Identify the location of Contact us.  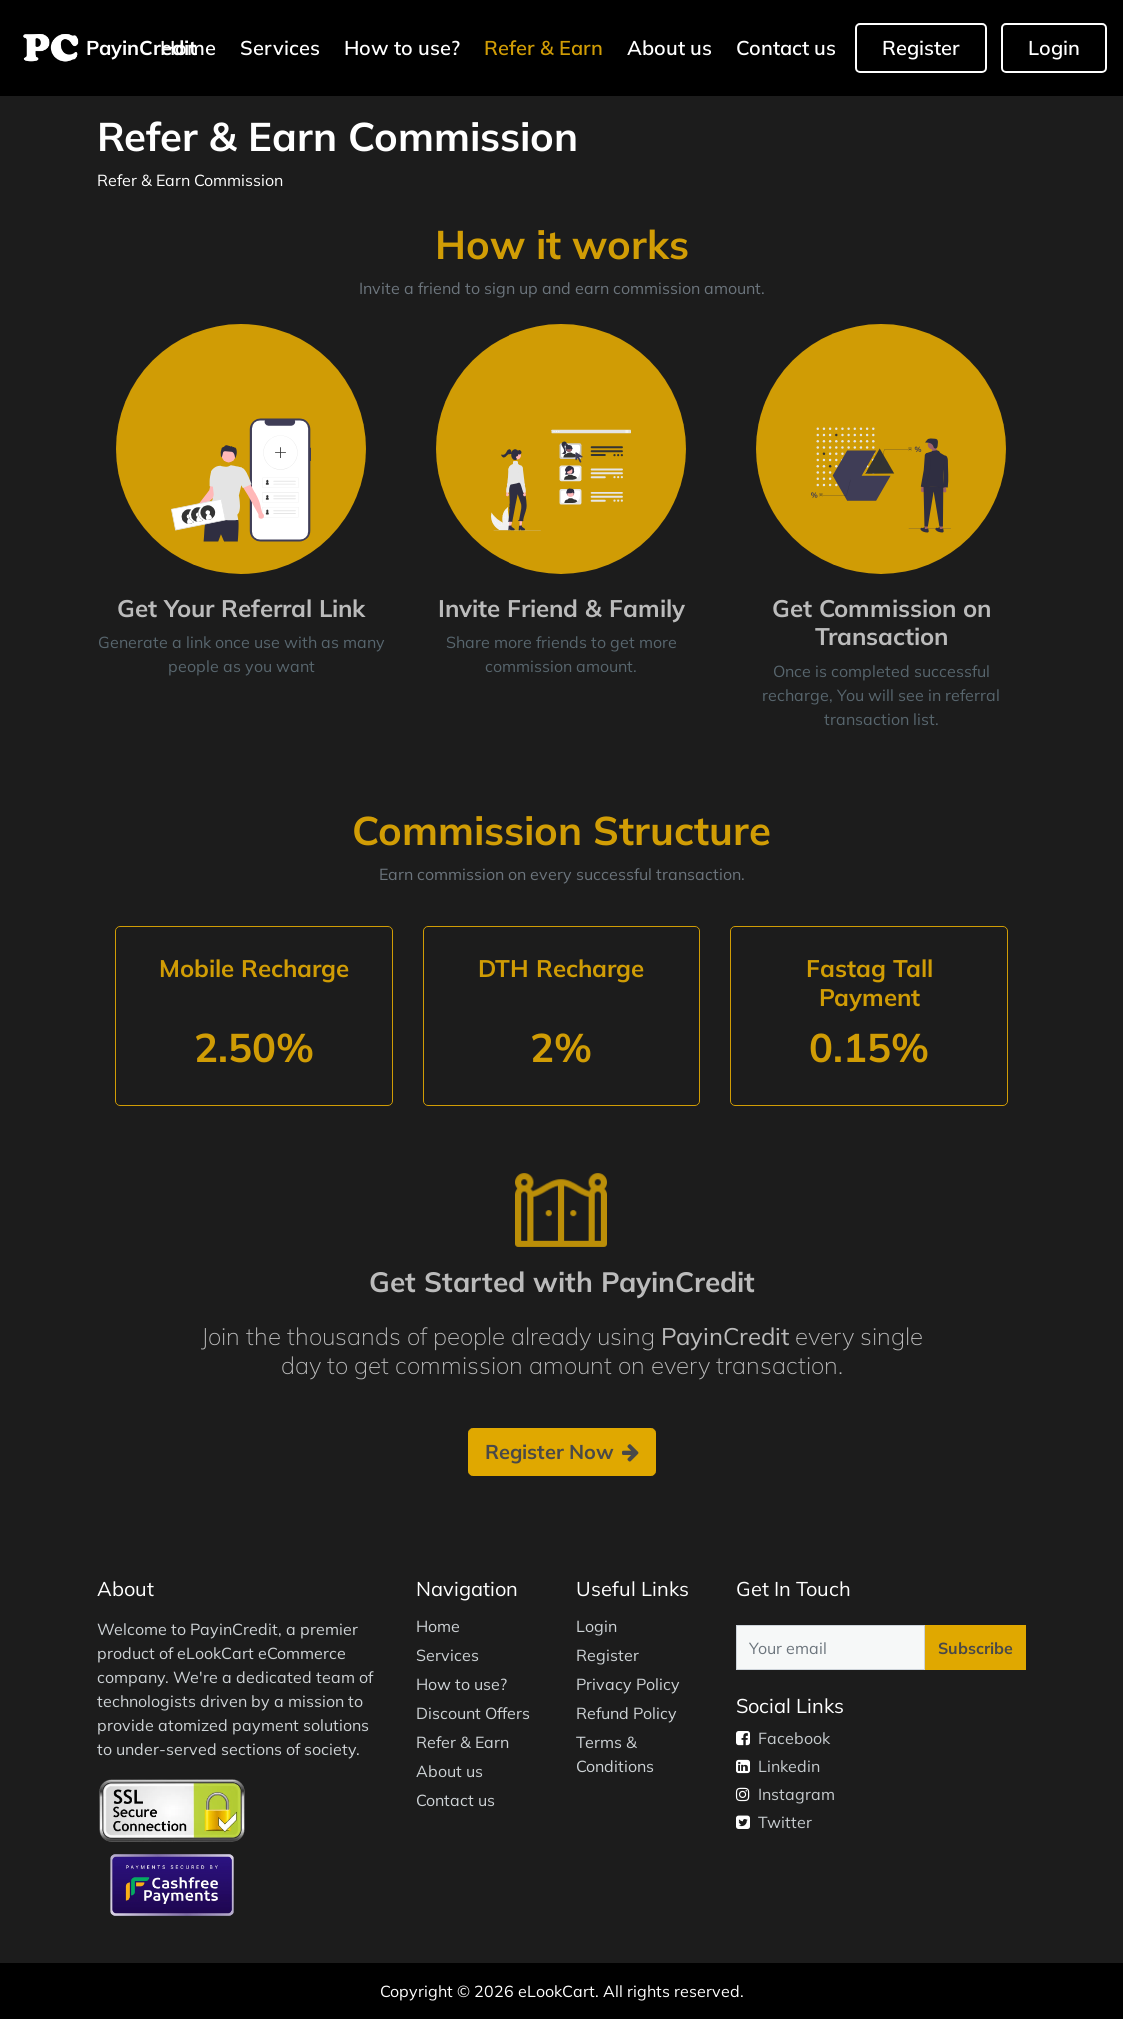
(786, 47).